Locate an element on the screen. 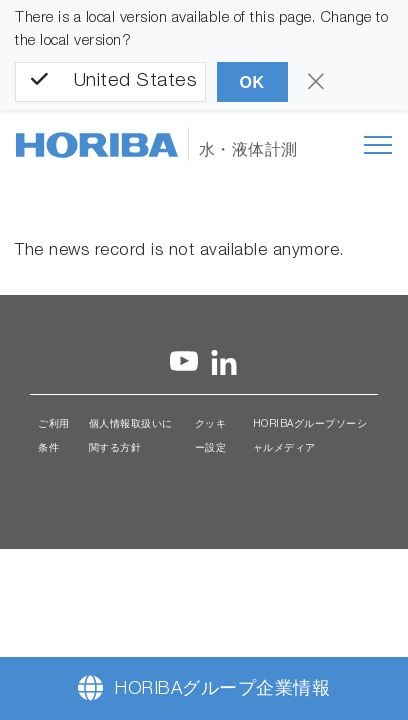 This screenshot has height=720, width=408. [Toggle navigation] is located at coordinates (378, 145).